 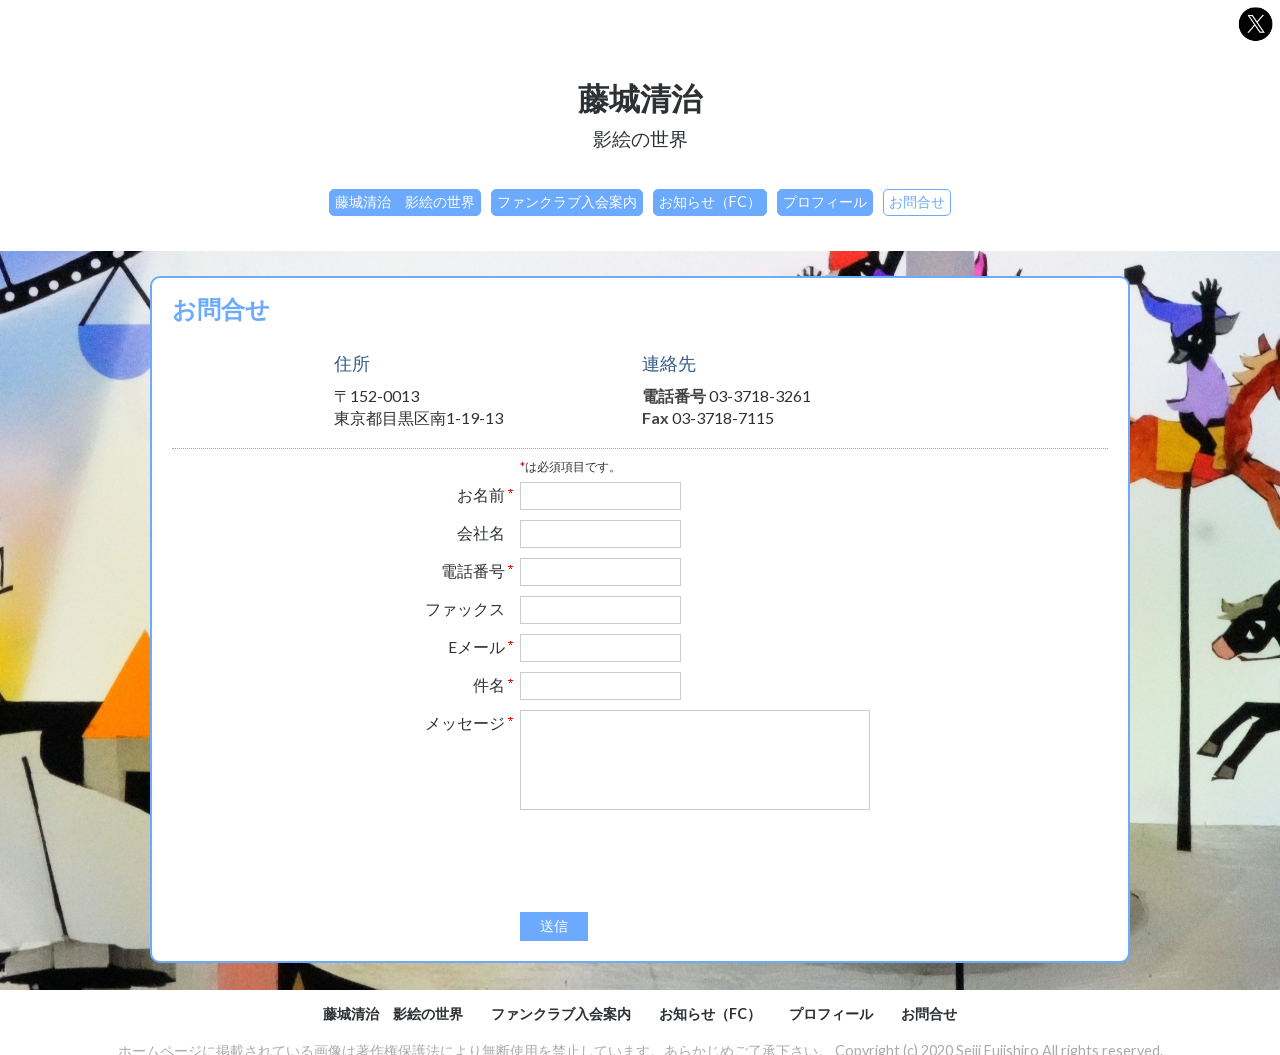 What do you see at coordinates (489, 685) in the screenshot?
I see `件名` at bounding box center [489, 685].